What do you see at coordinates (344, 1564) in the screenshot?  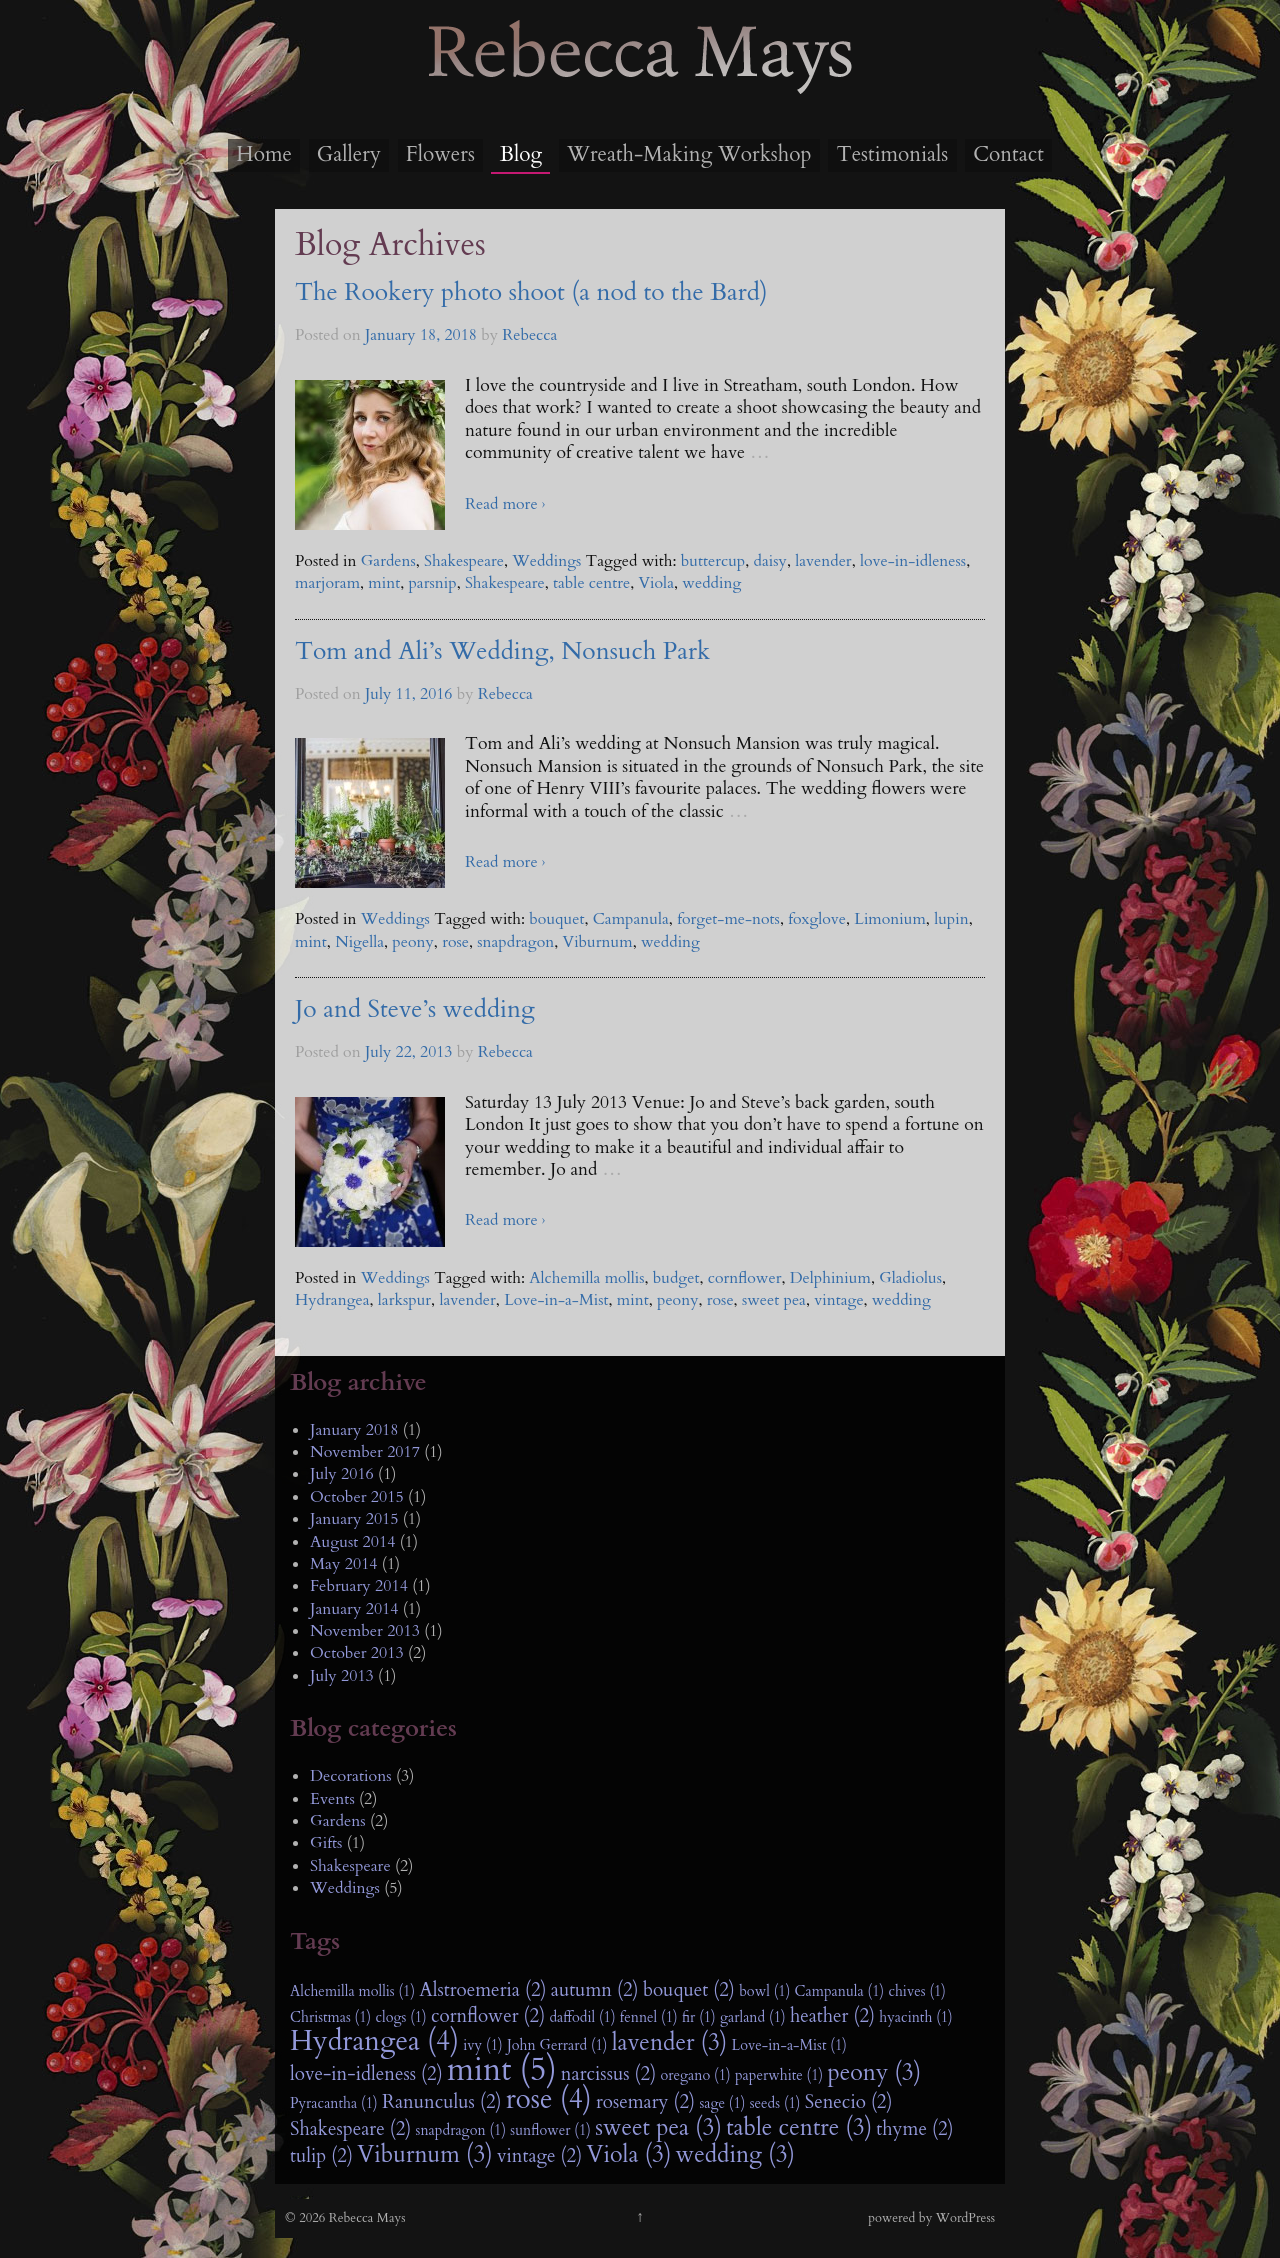 I see `May 2014` at bounding box center [344, 1564].